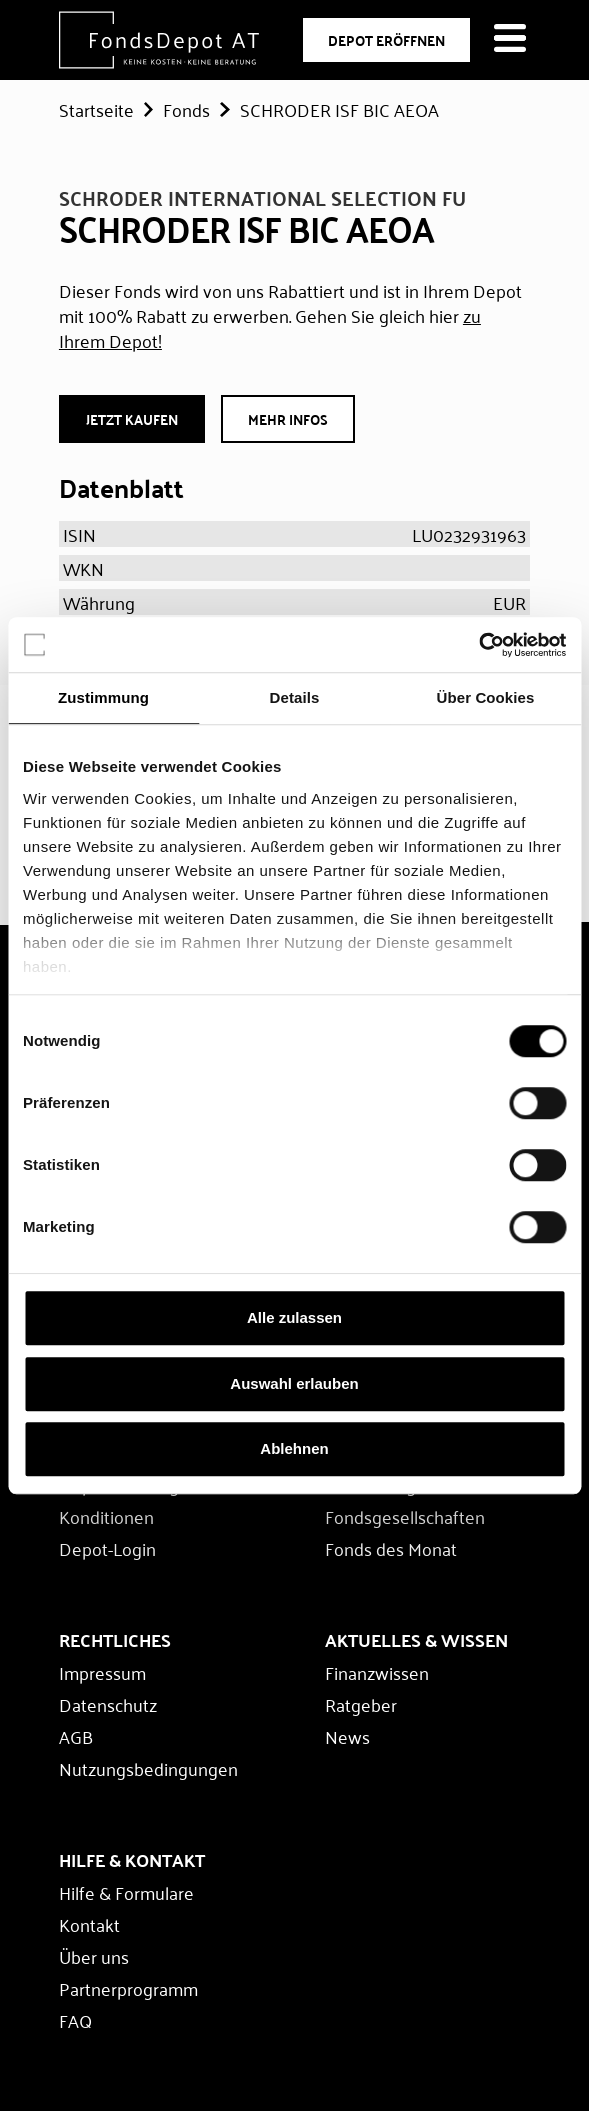  Describe the element at coordinates (107, 1548) in the screenshot. I see `Depot-Login` at that location.